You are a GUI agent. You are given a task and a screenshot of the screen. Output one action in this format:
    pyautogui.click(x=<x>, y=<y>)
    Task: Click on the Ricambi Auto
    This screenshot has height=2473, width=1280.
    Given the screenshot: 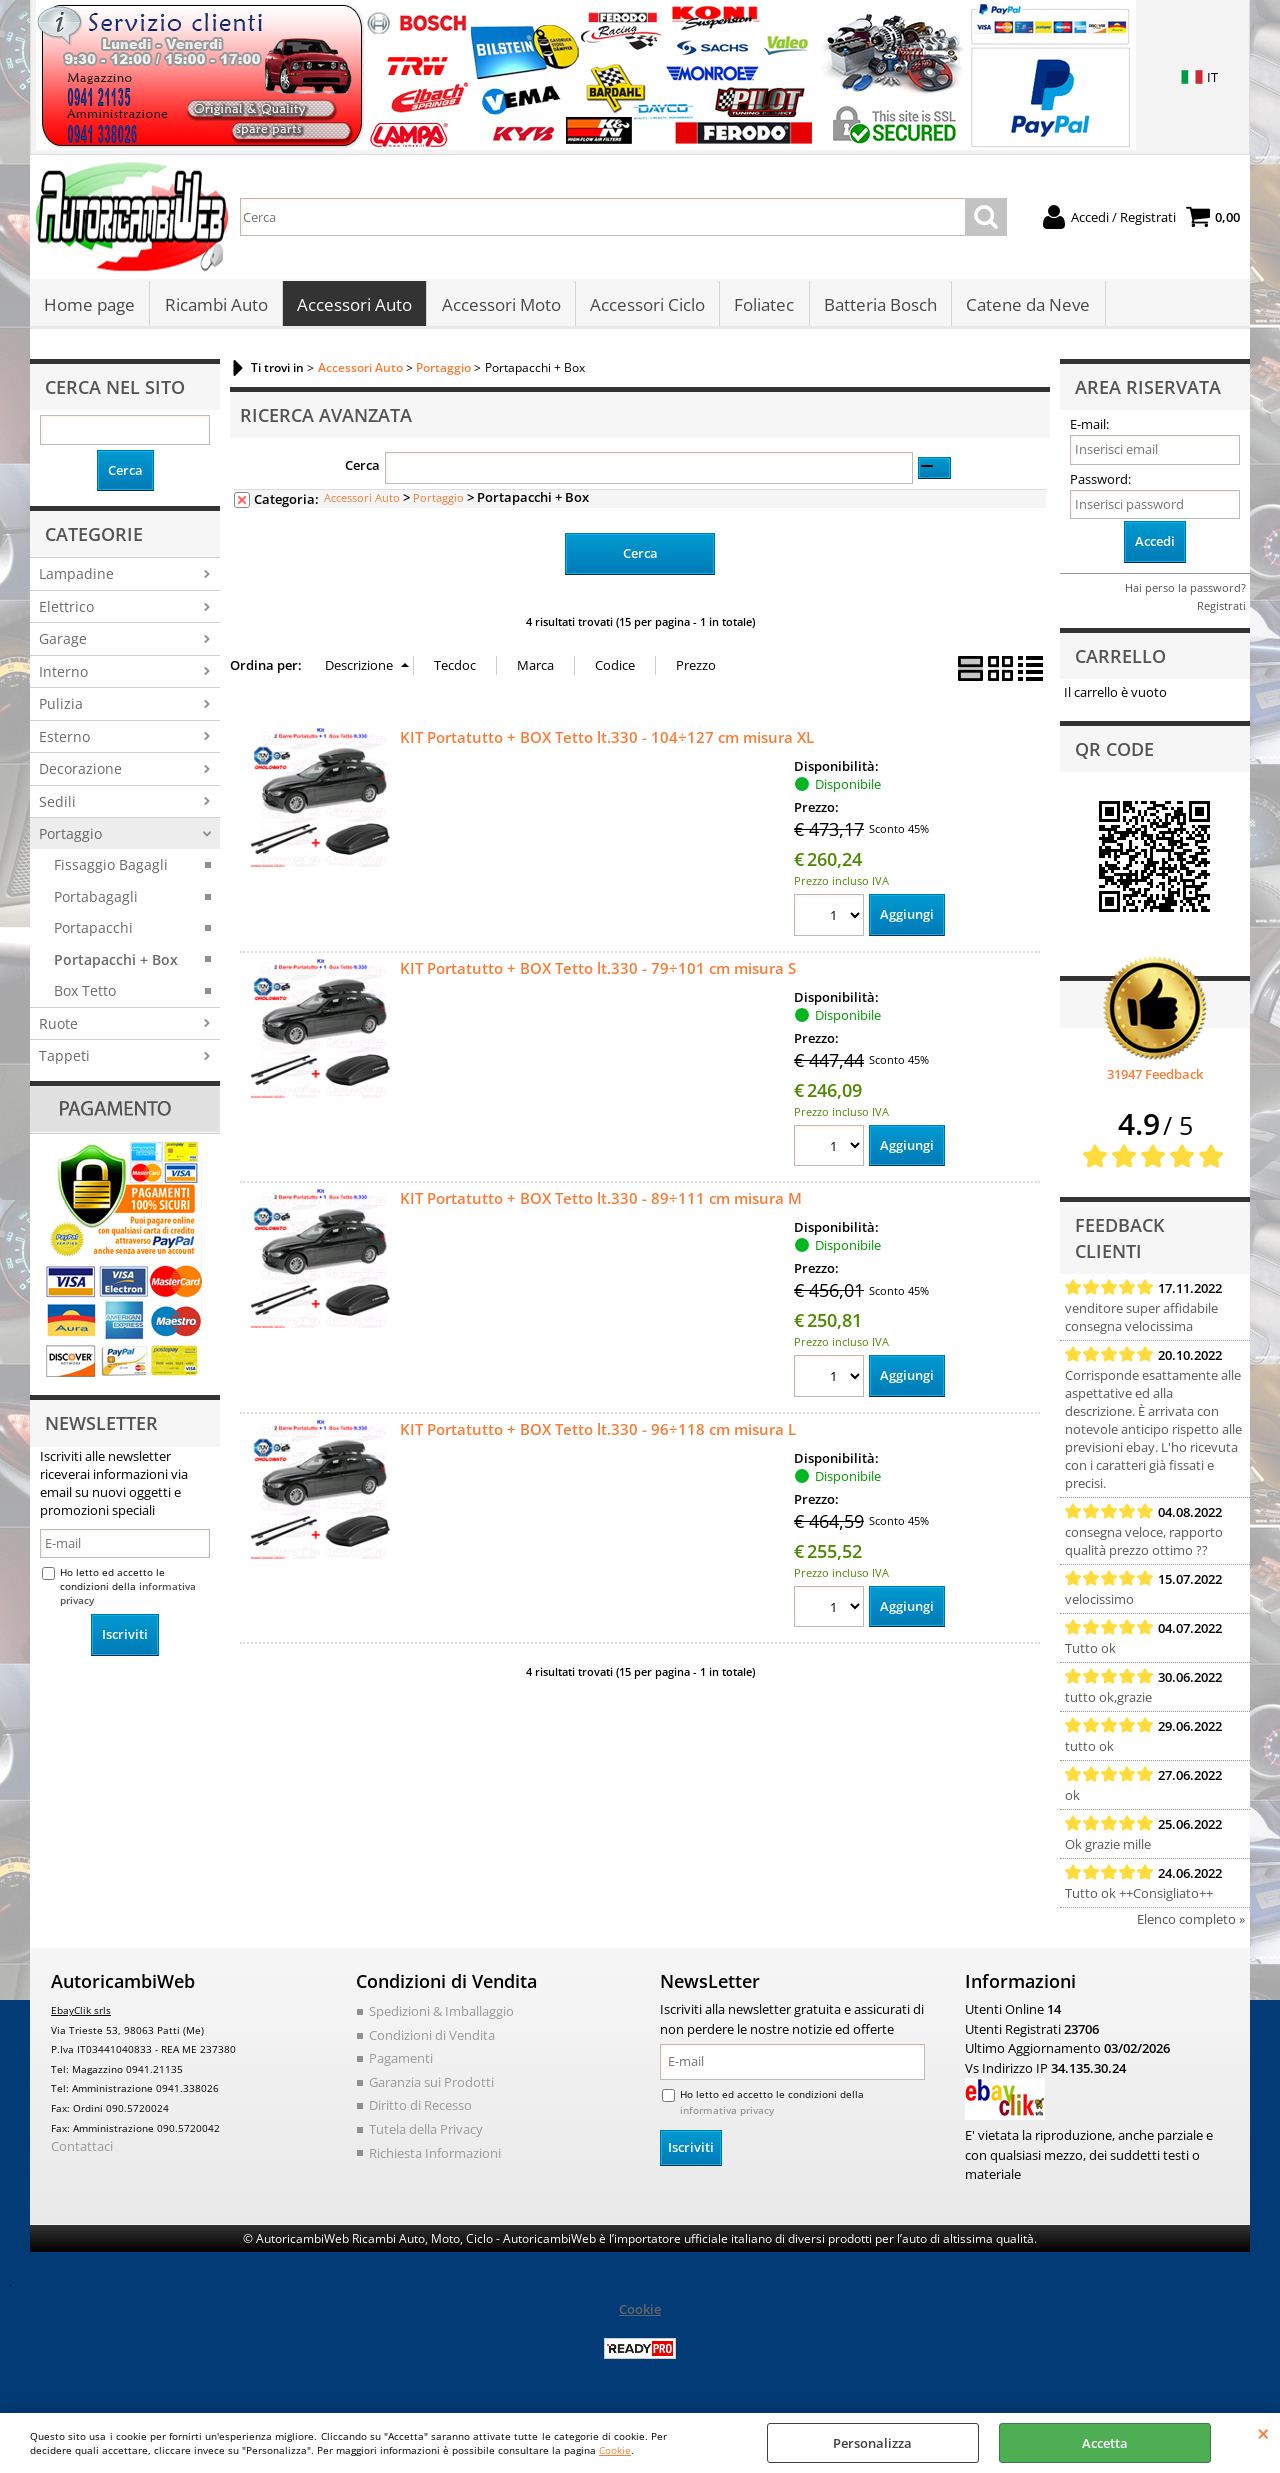 What is the action you would take?
    pyautogui.click(x=215, y=307)
    